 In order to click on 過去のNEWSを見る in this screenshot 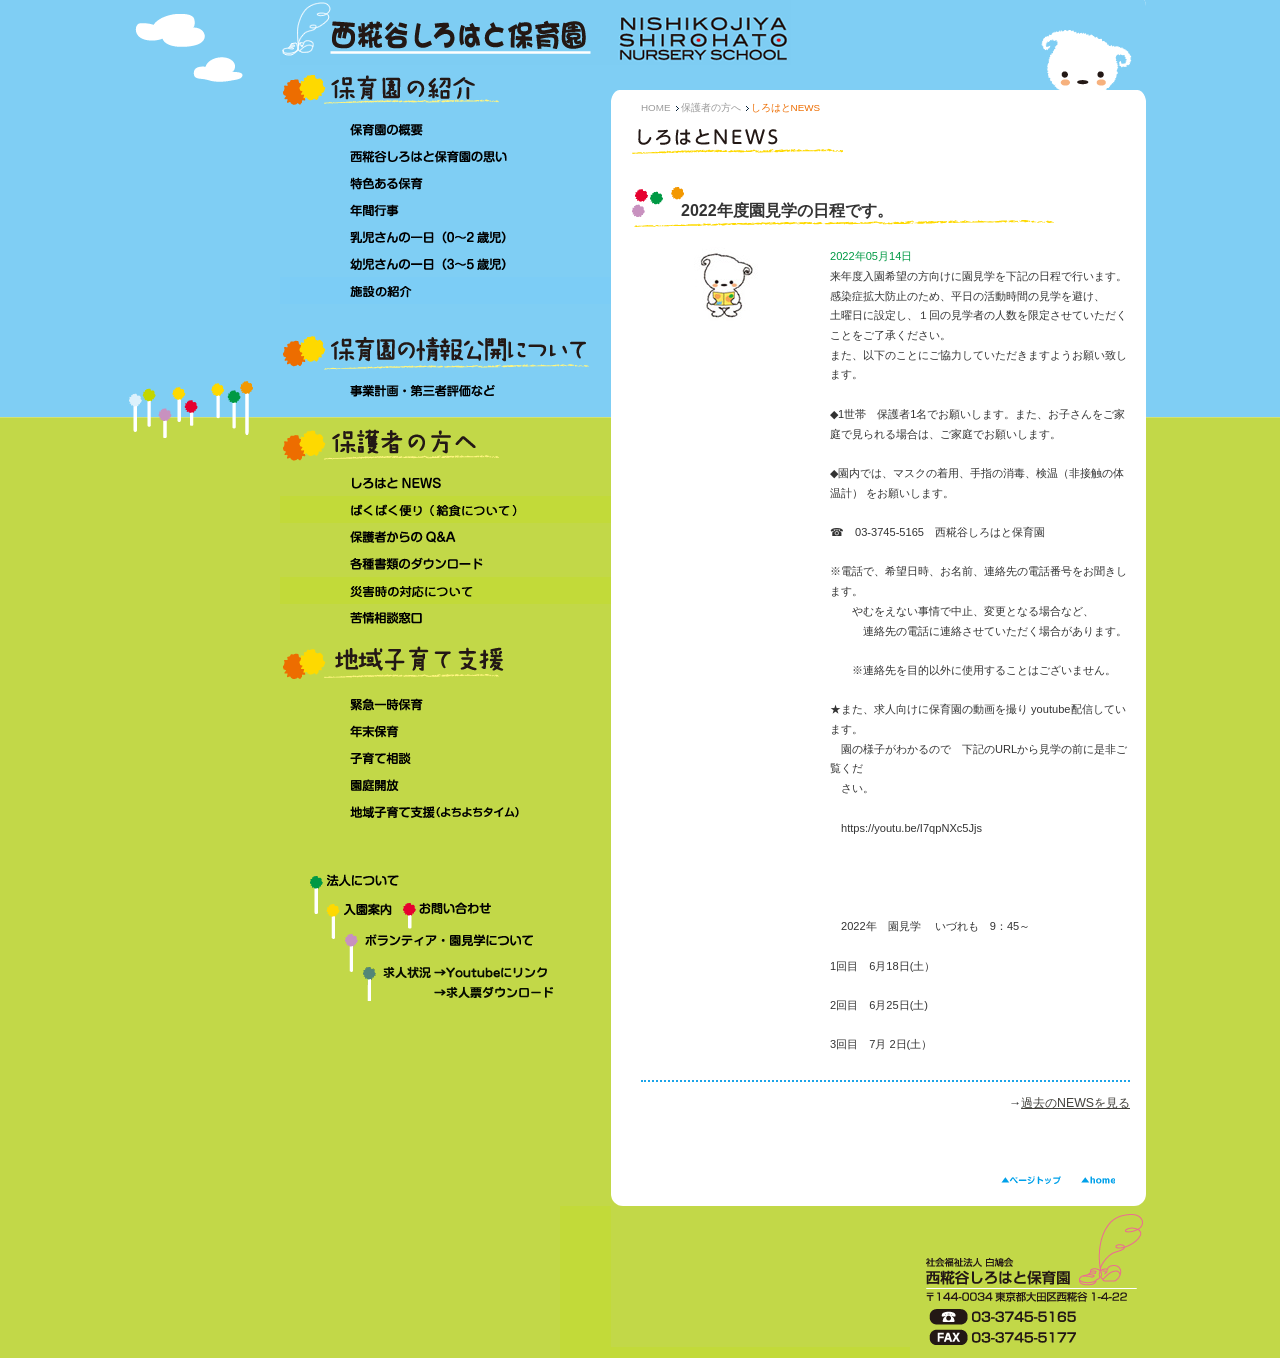, I will do `click(1075, 1103)`.